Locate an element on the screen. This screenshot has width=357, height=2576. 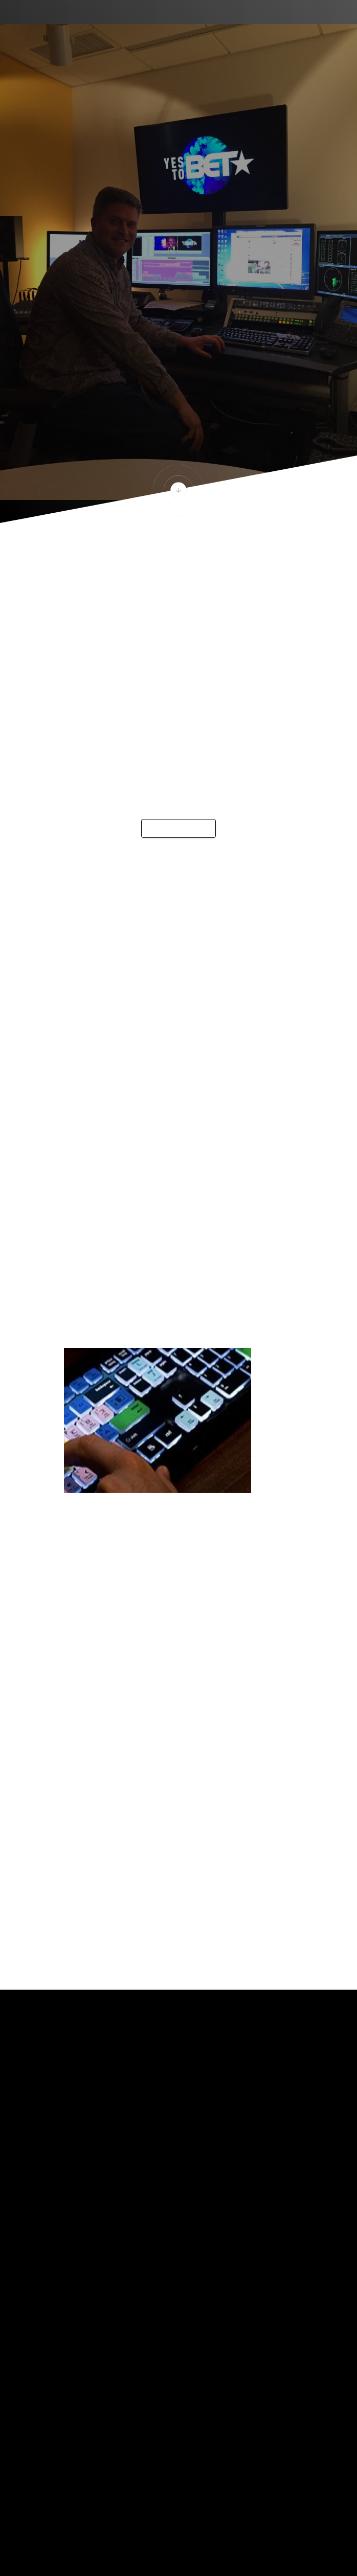
The Match algorithm uses over twenty is located at coordinates (157, 981).